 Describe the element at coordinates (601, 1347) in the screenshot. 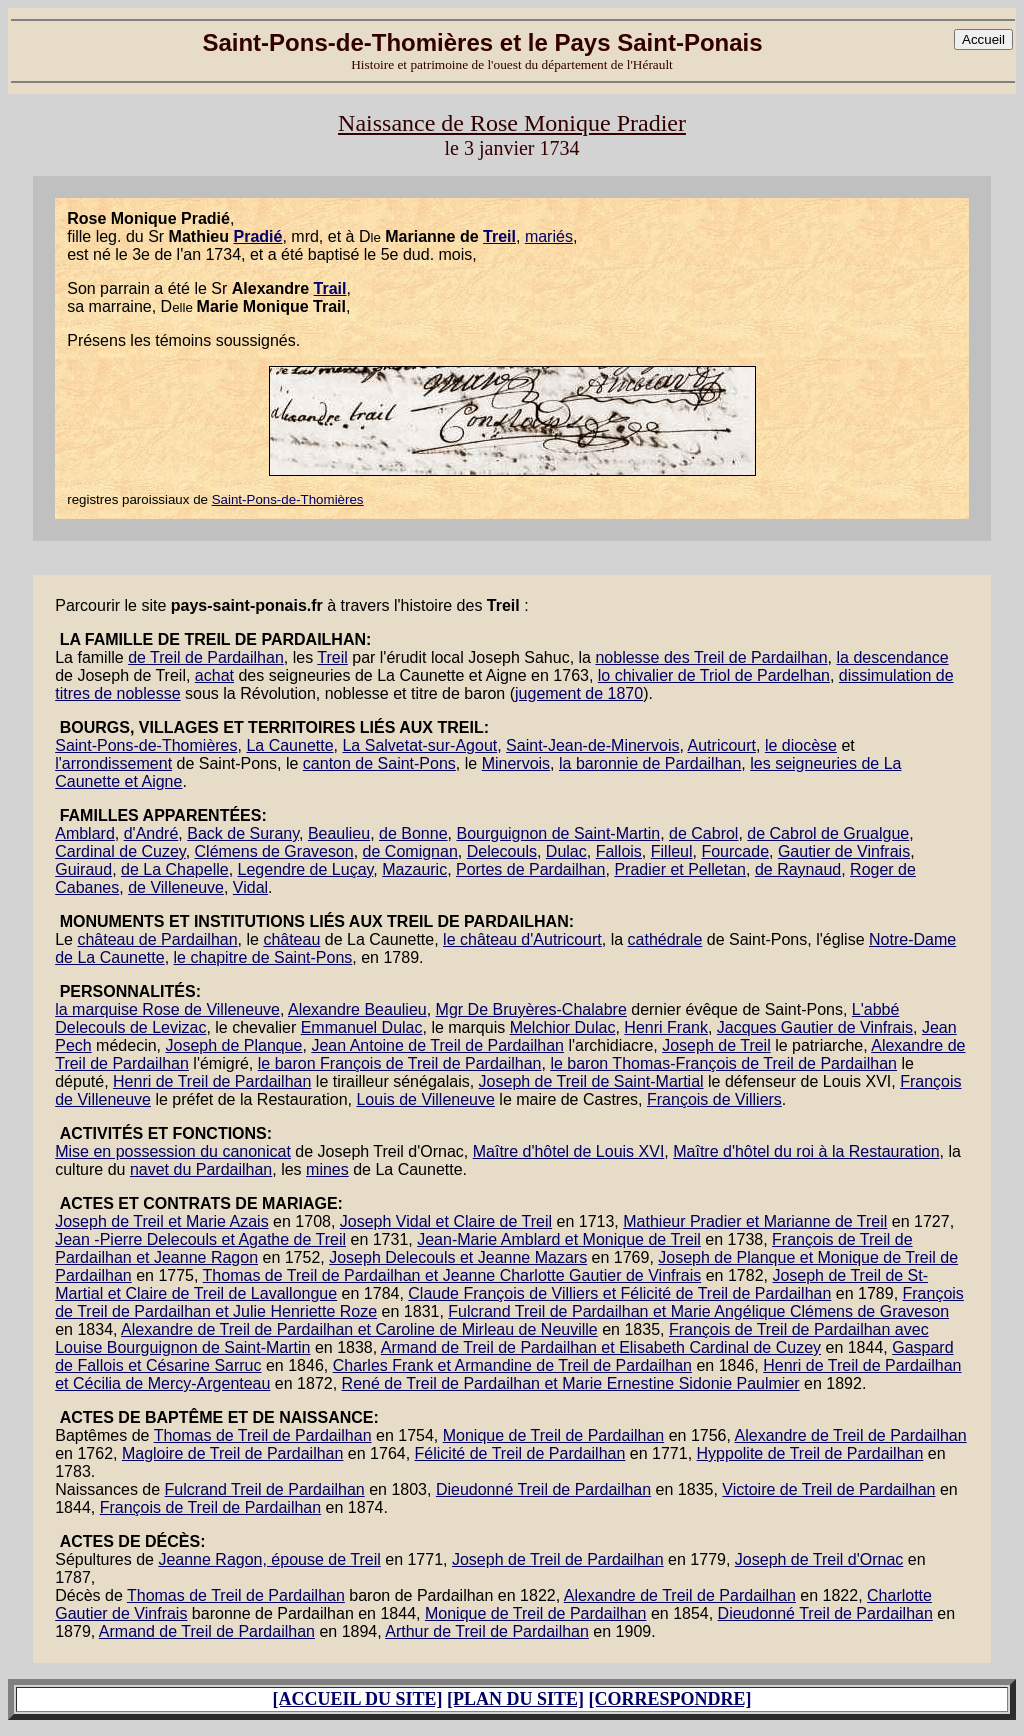

I see `Armand de Treil de Pardailhan et Elisabeth Cardinal de Cuzey` at that location.